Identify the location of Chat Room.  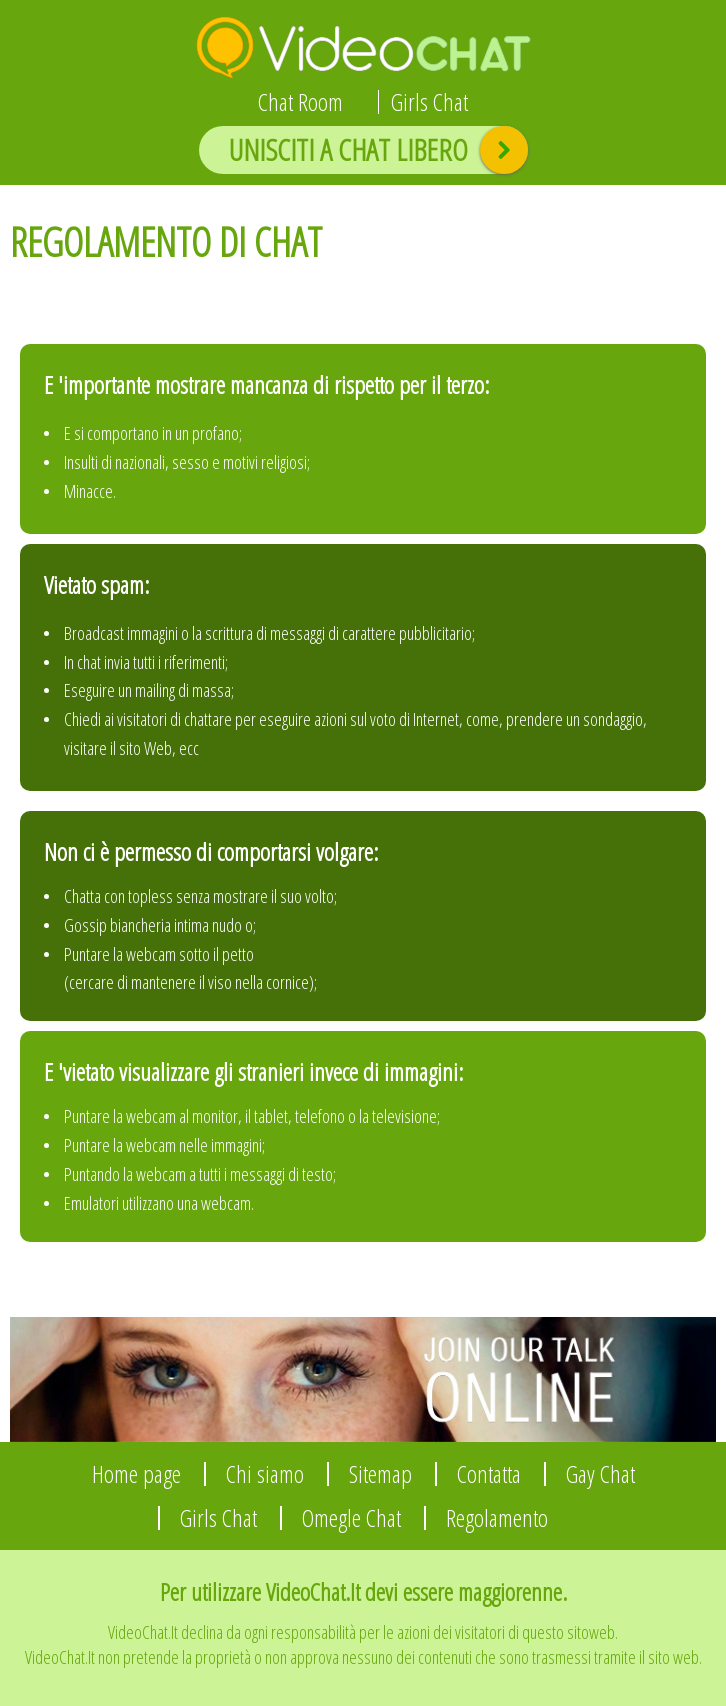
(300, 102).